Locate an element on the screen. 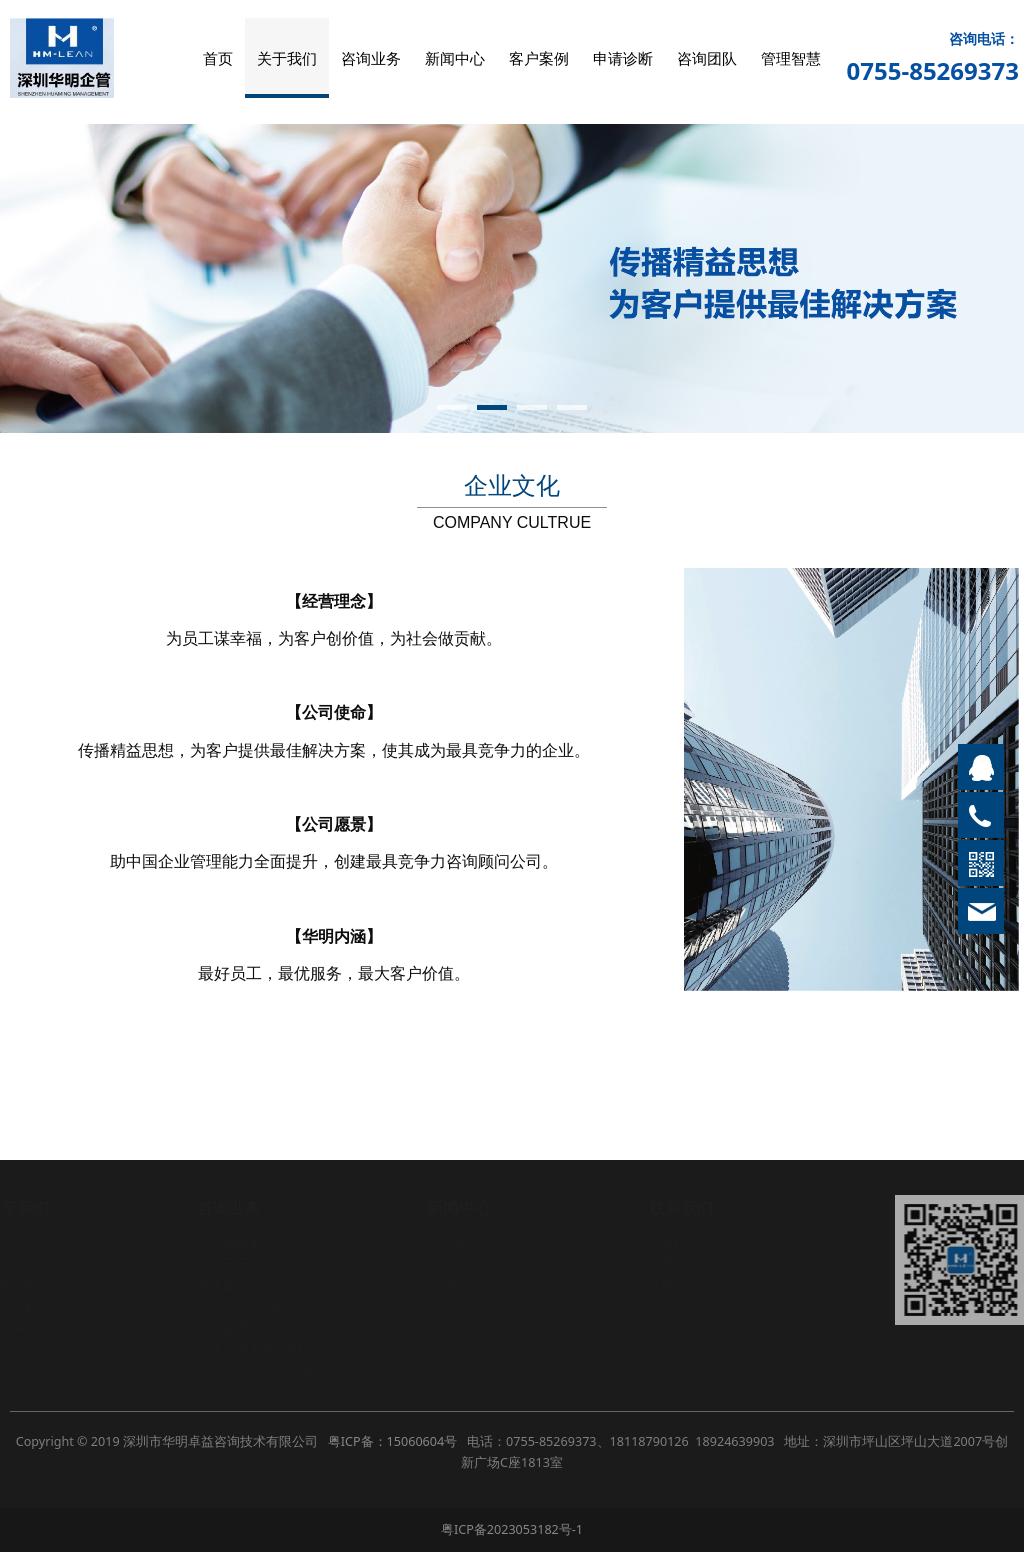  经营战略革新 is located at coordinates (236, 1242).